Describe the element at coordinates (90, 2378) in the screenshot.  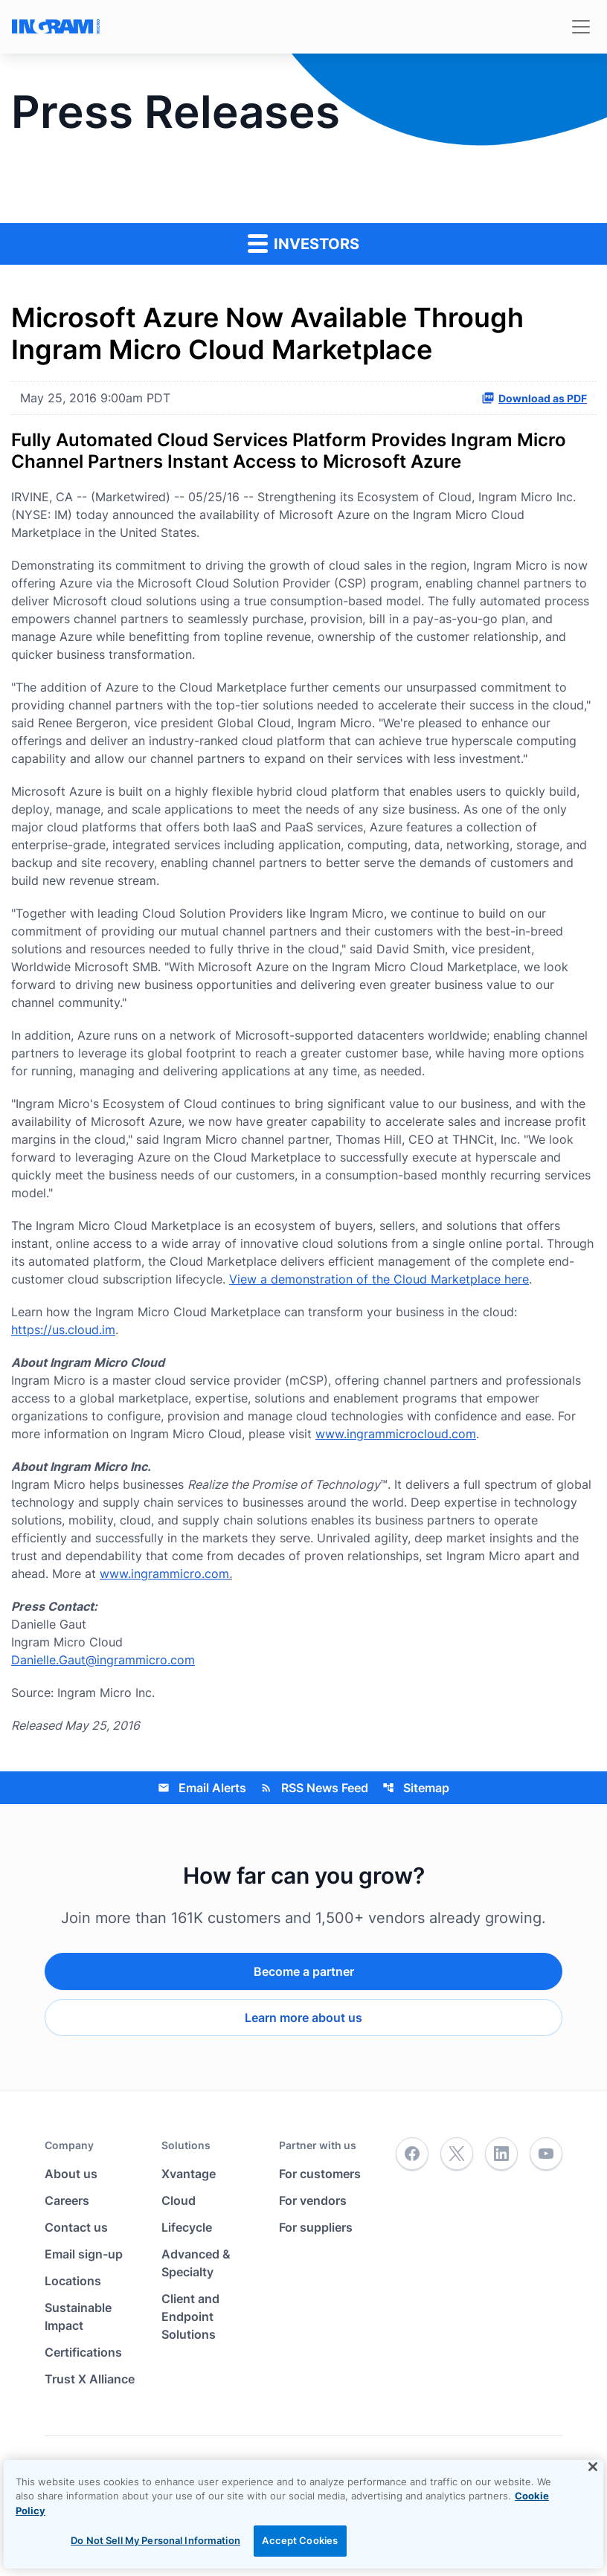
I see `Trust X Alliance` at that location.